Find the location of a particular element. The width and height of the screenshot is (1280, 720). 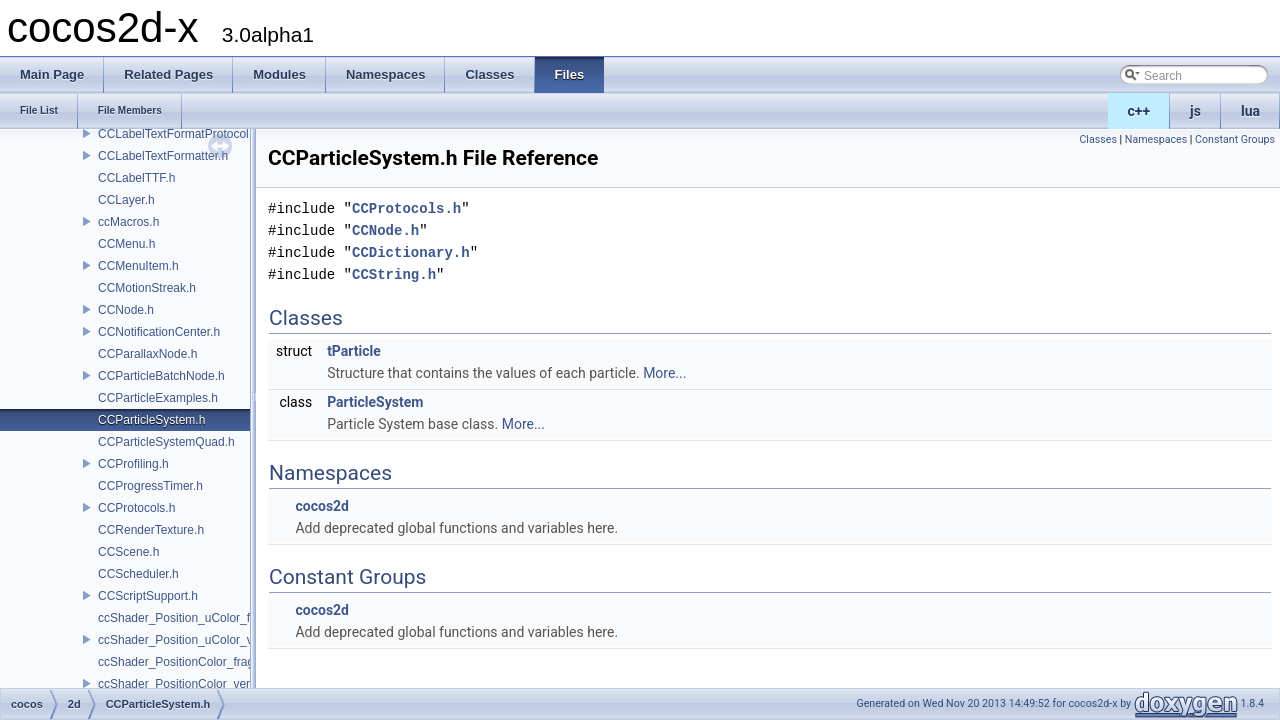

CCLabelTextFormatProtocol.h is located at coordinates (178, 134).